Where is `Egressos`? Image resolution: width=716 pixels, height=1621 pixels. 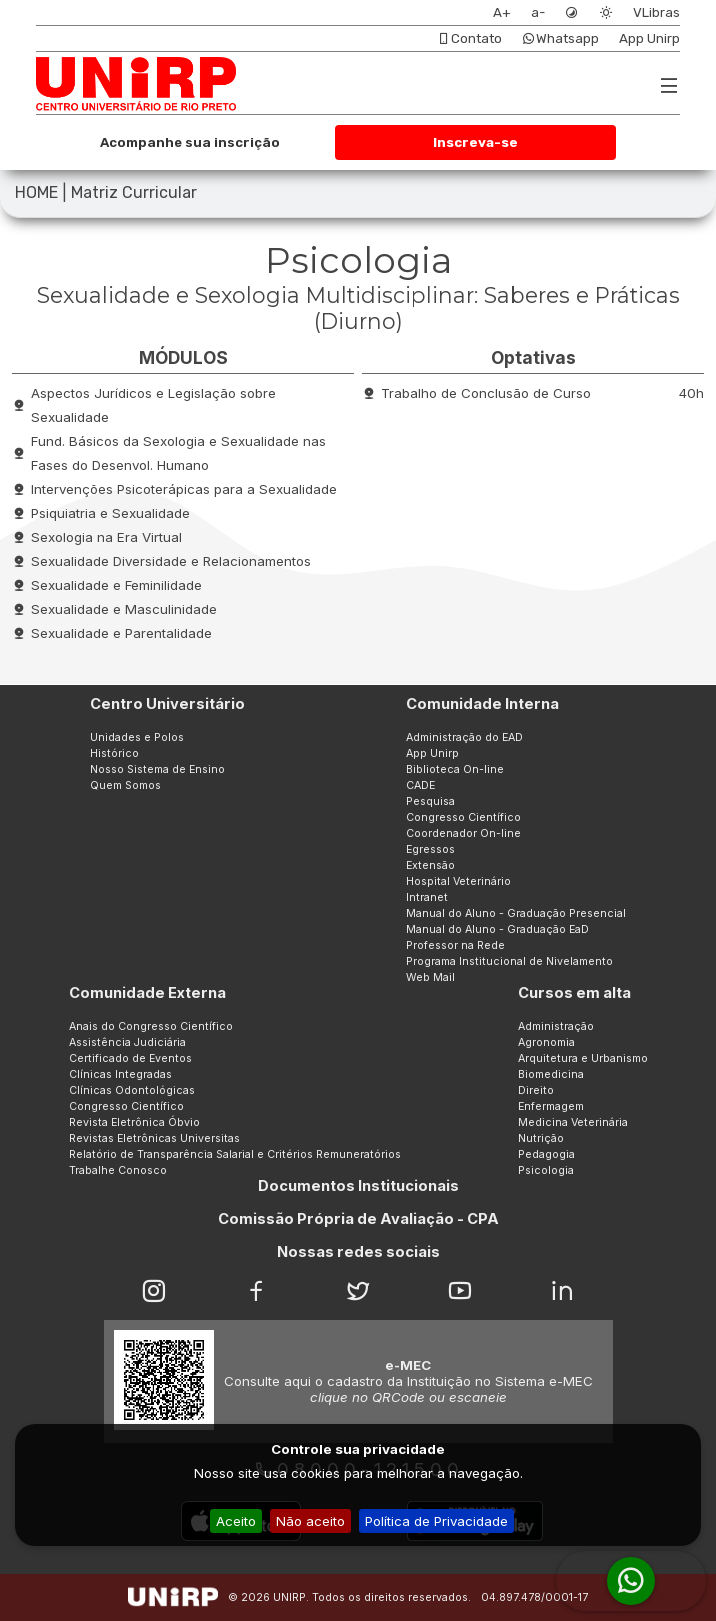
Egressos is located at coordinates (430, 849).